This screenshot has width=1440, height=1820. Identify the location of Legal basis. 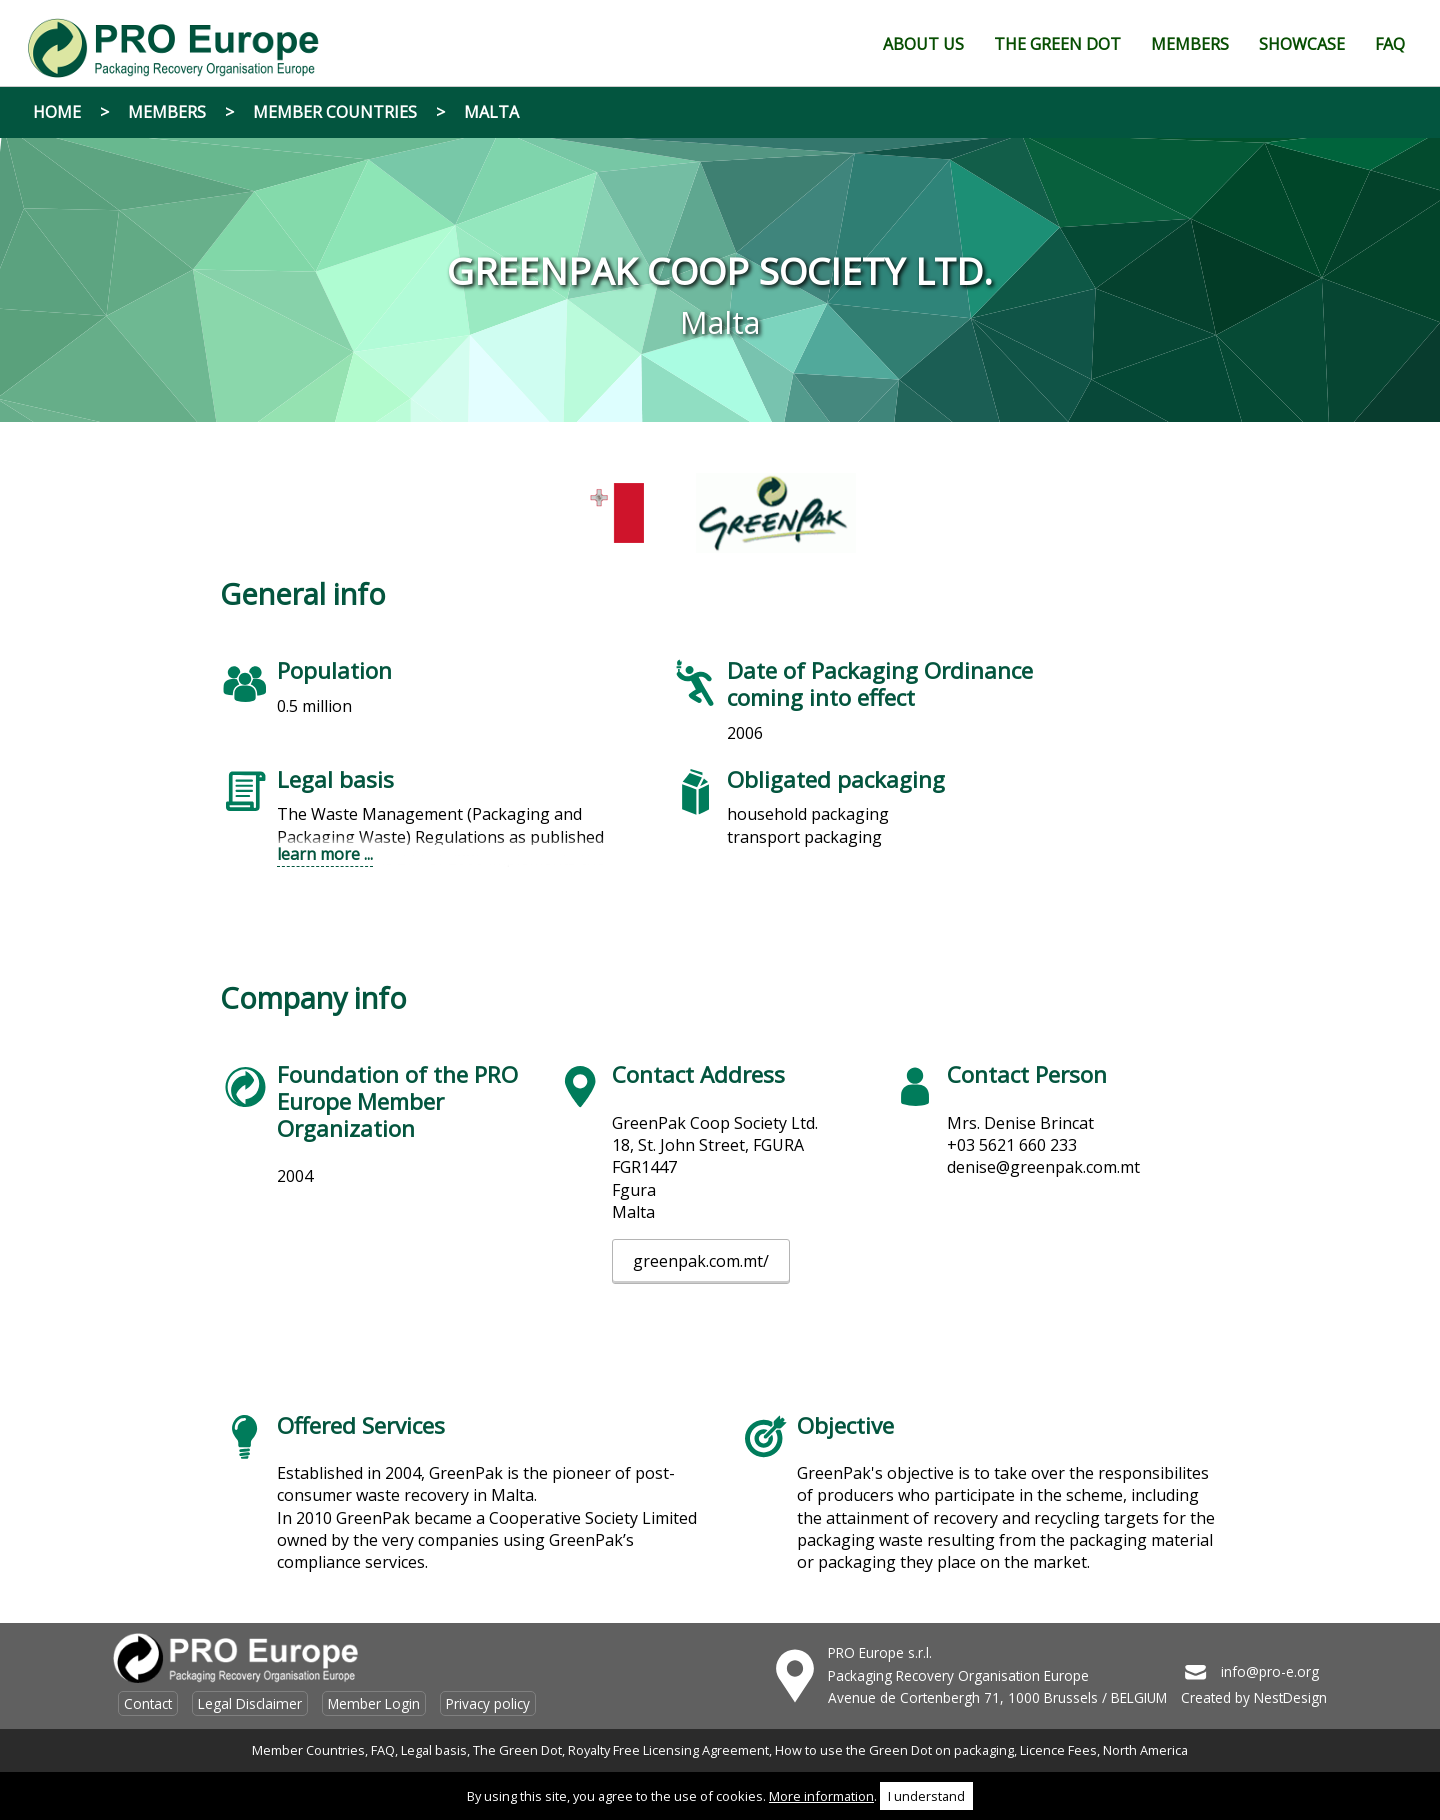
(434, 1750).